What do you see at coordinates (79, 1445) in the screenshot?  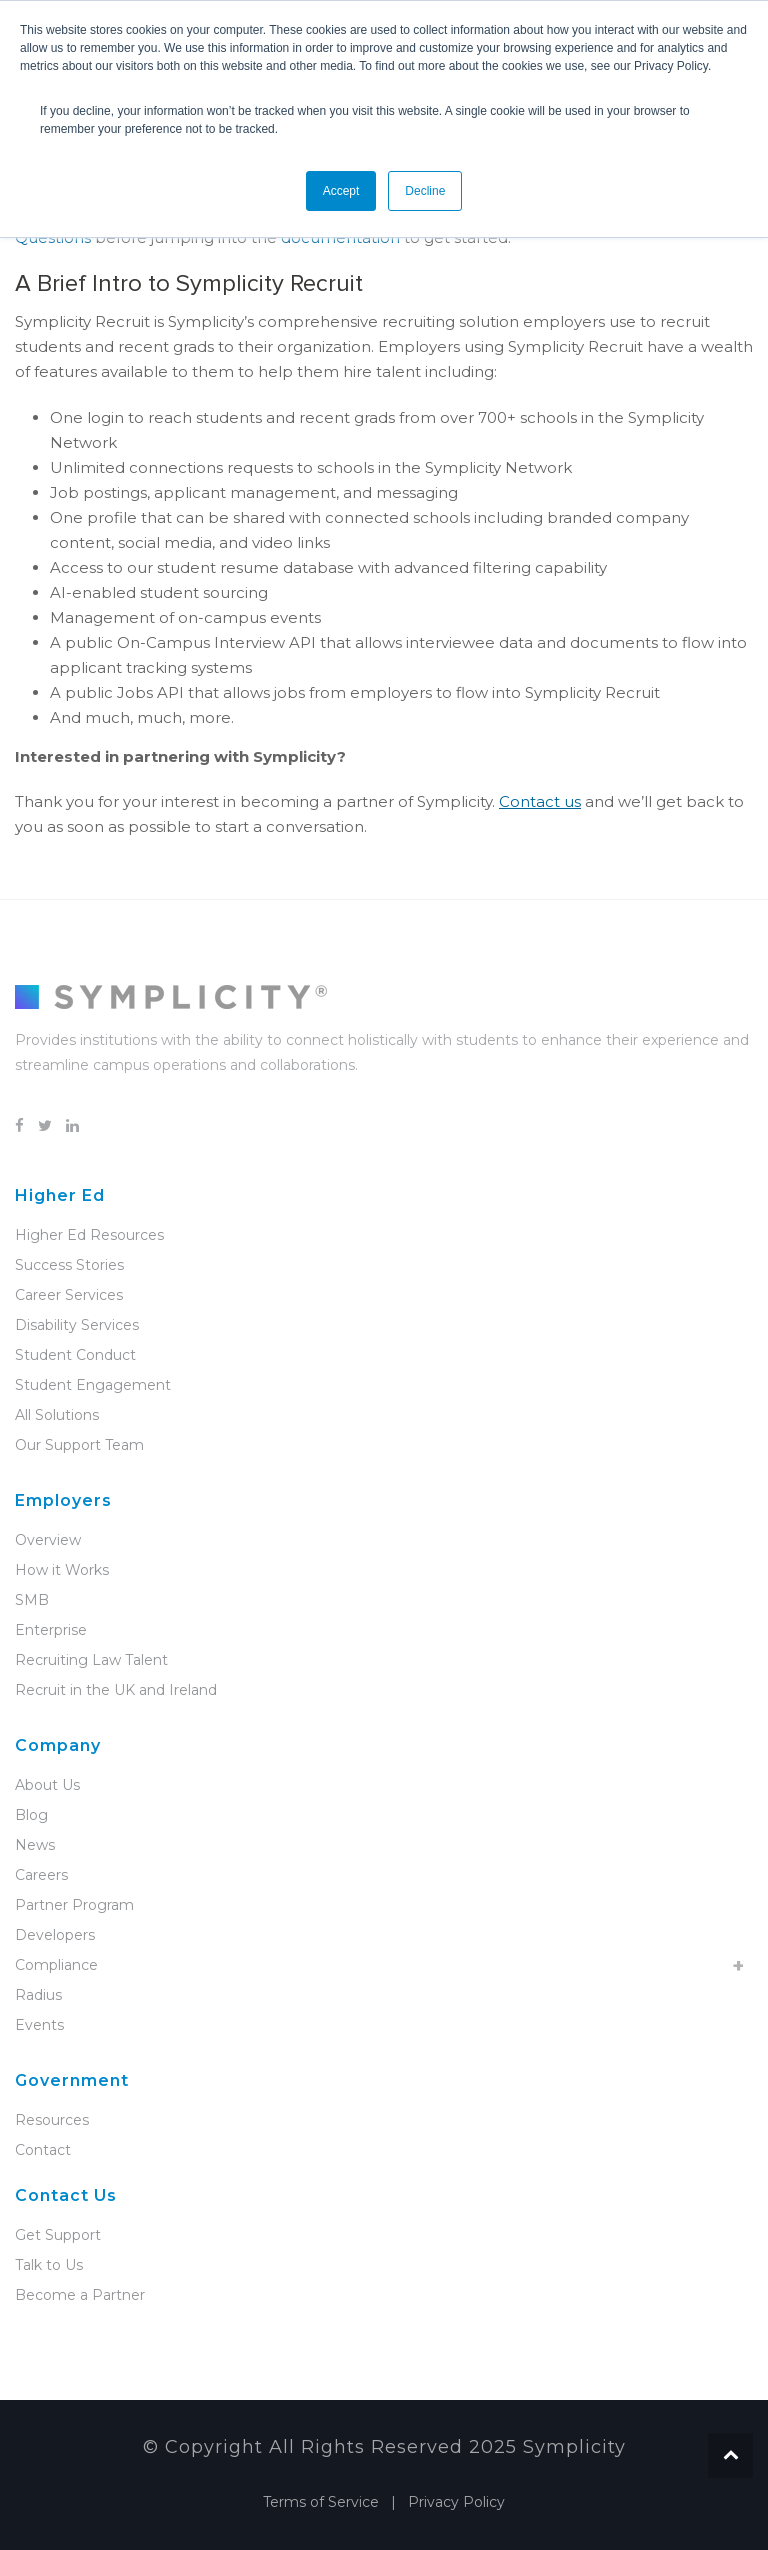 I see `Our Support Team [menuitem]` at bounding box center [79, 1445].